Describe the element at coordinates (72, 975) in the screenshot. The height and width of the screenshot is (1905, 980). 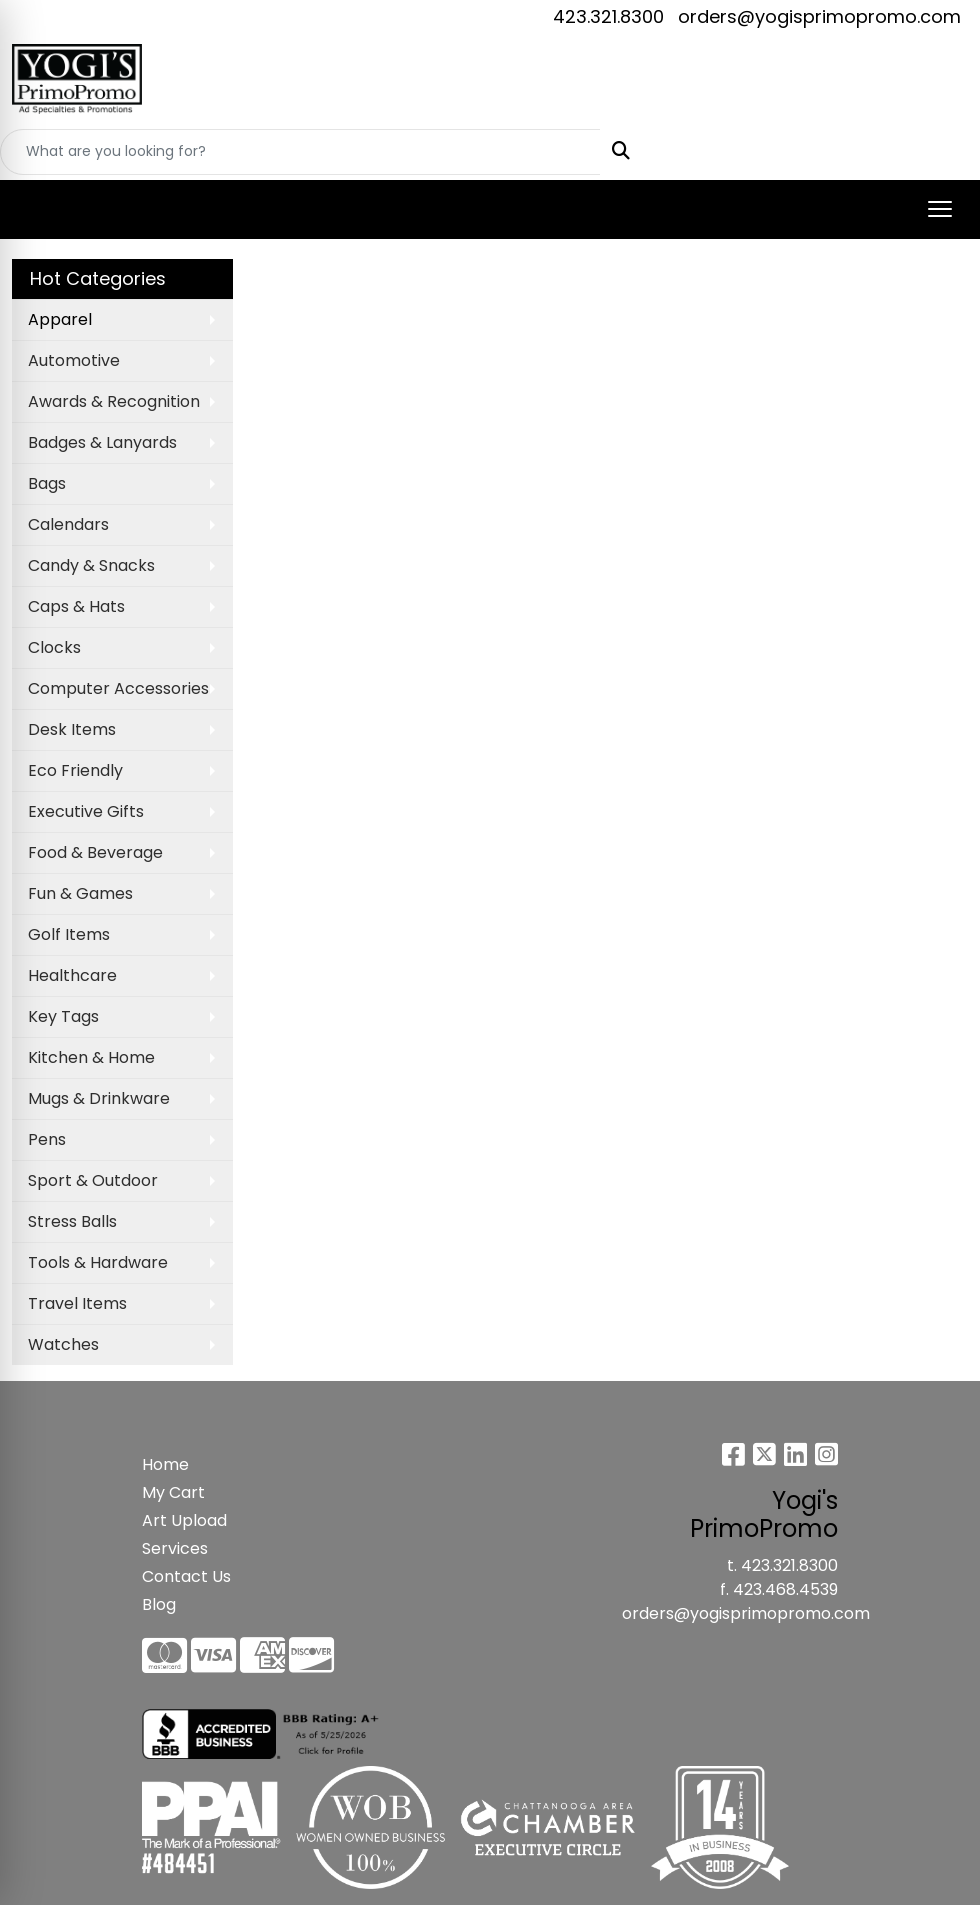
I see `Healthcare` at that location.